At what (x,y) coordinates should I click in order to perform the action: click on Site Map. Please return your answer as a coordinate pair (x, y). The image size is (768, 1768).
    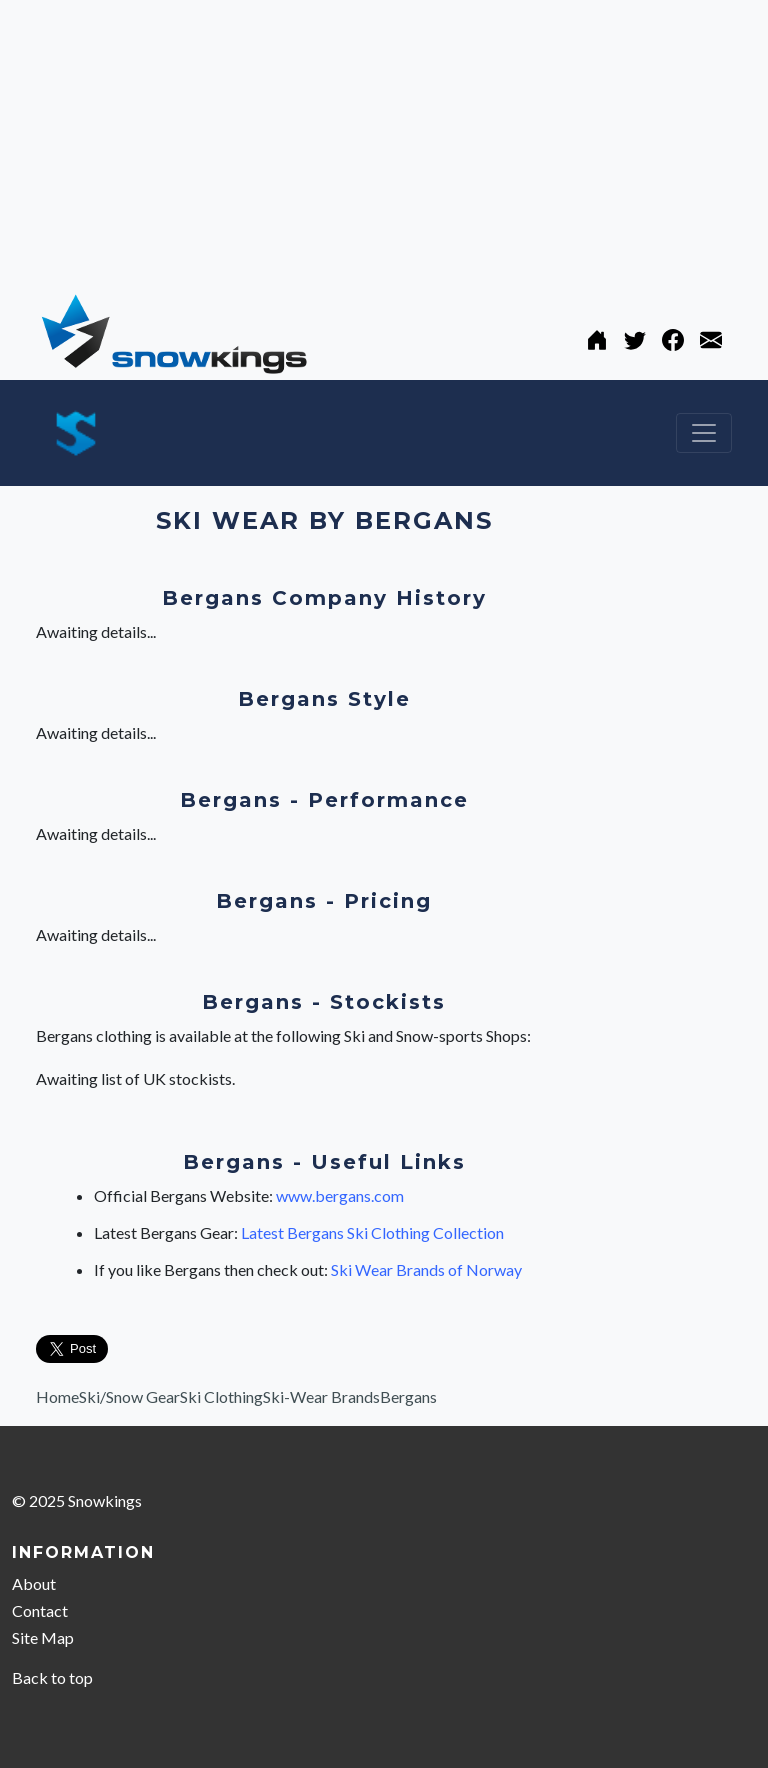
    Looking at the image, I should click on (43, 1637).